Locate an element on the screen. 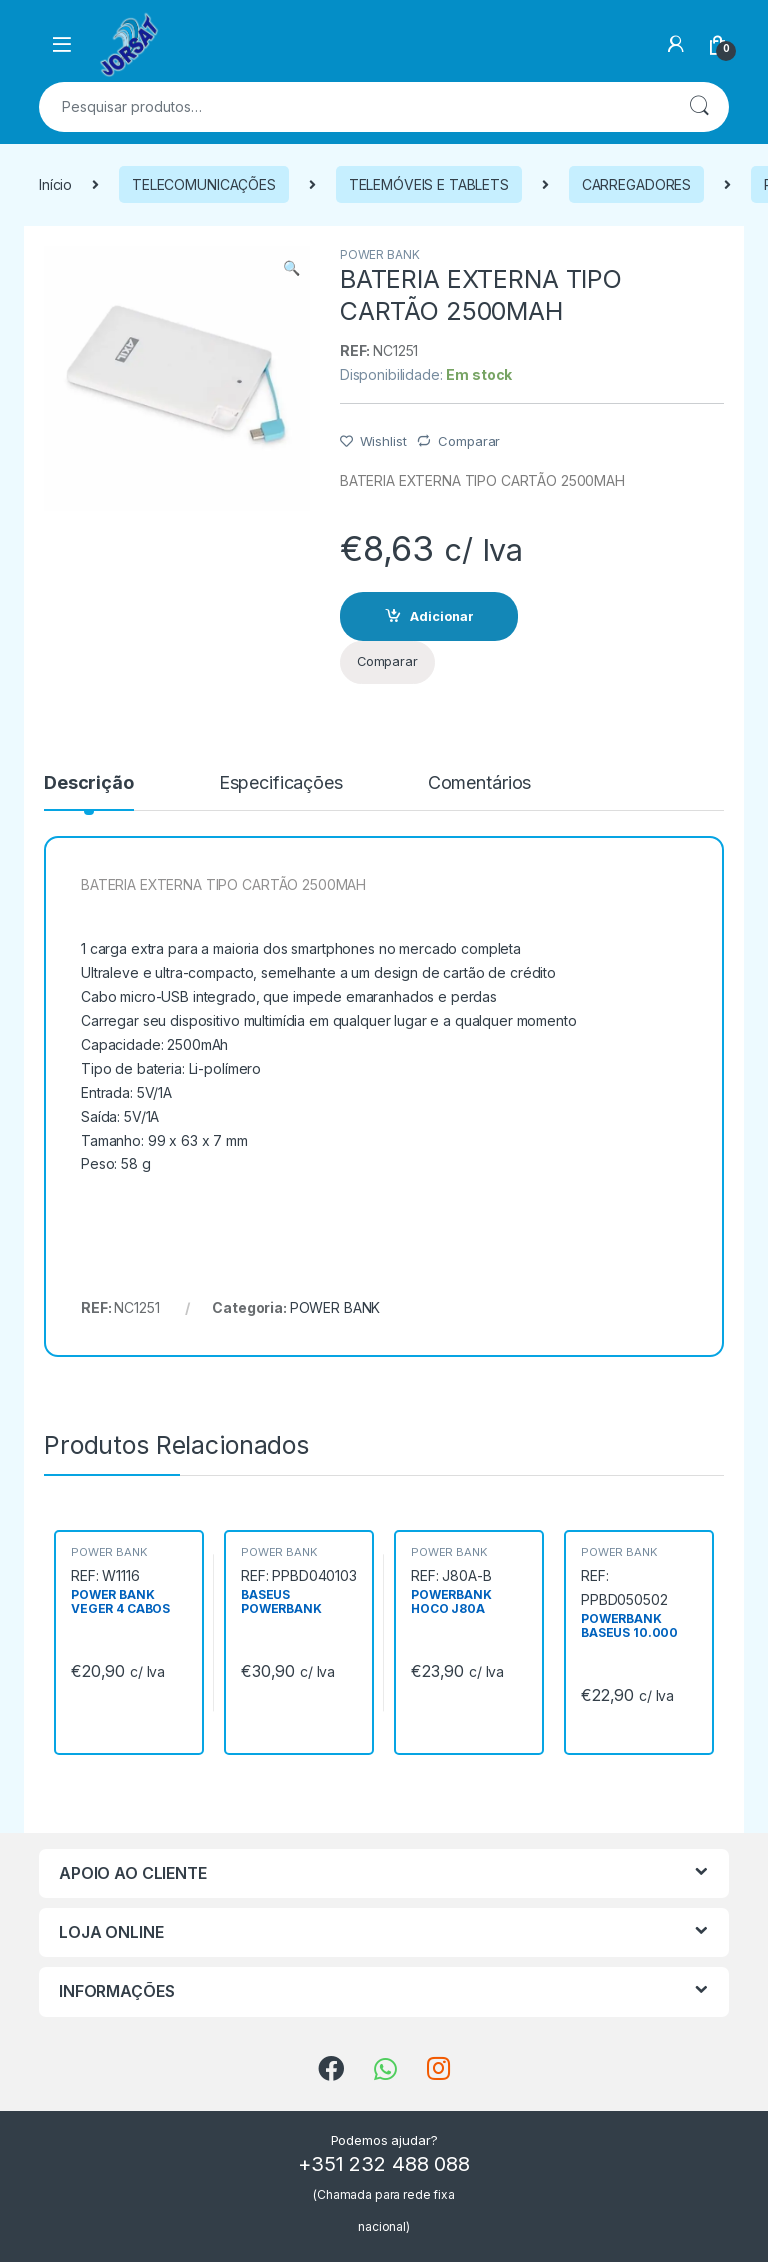 The height and width of the screenshot is (2262, 768). Comentários is located at coordinates (479, 783).